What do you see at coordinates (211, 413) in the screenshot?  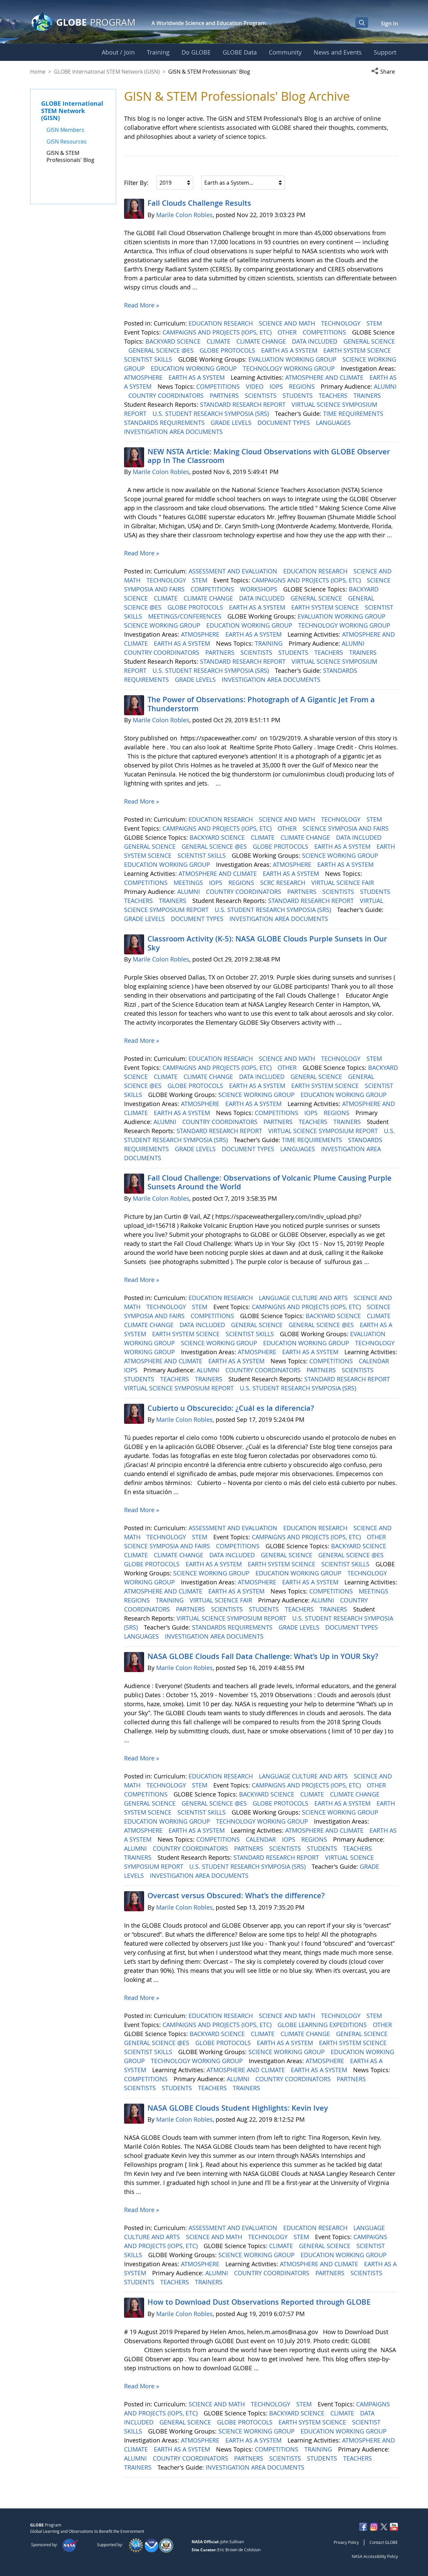 I see `U.S. STUDENT RESEARCH SYMPOSIA (SRS)` at bounding box center [211, 413].